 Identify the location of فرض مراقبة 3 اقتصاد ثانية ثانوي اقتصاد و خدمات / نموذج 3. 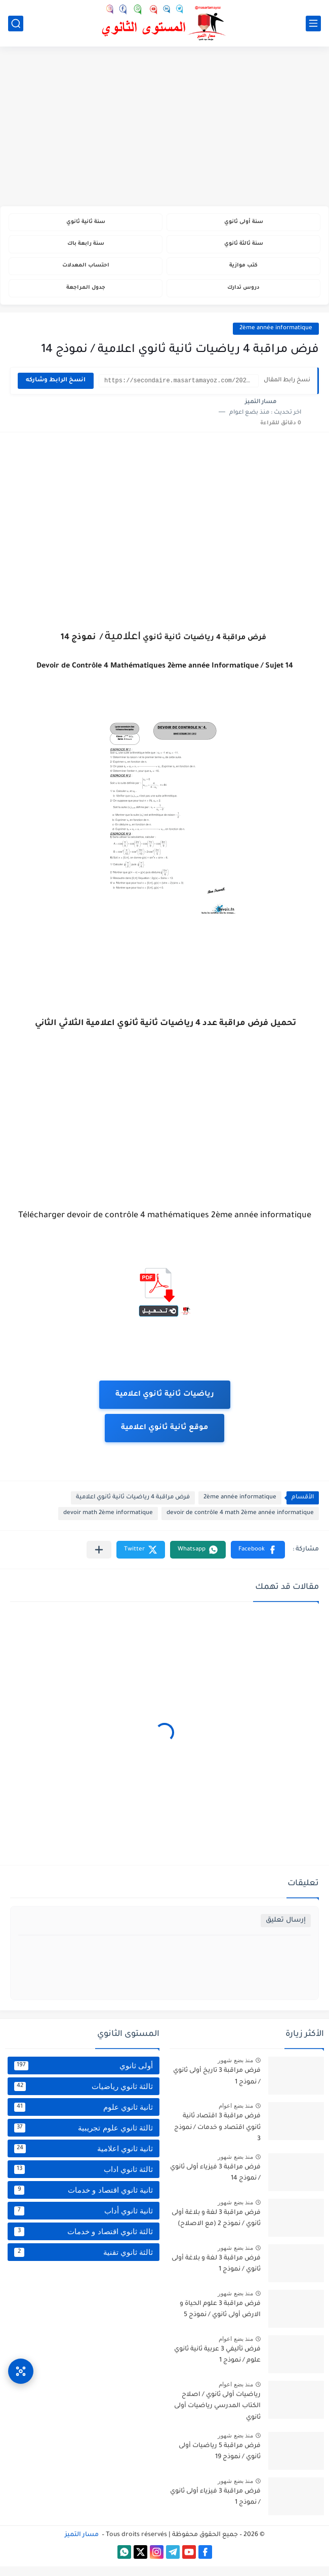
(217, 2137).